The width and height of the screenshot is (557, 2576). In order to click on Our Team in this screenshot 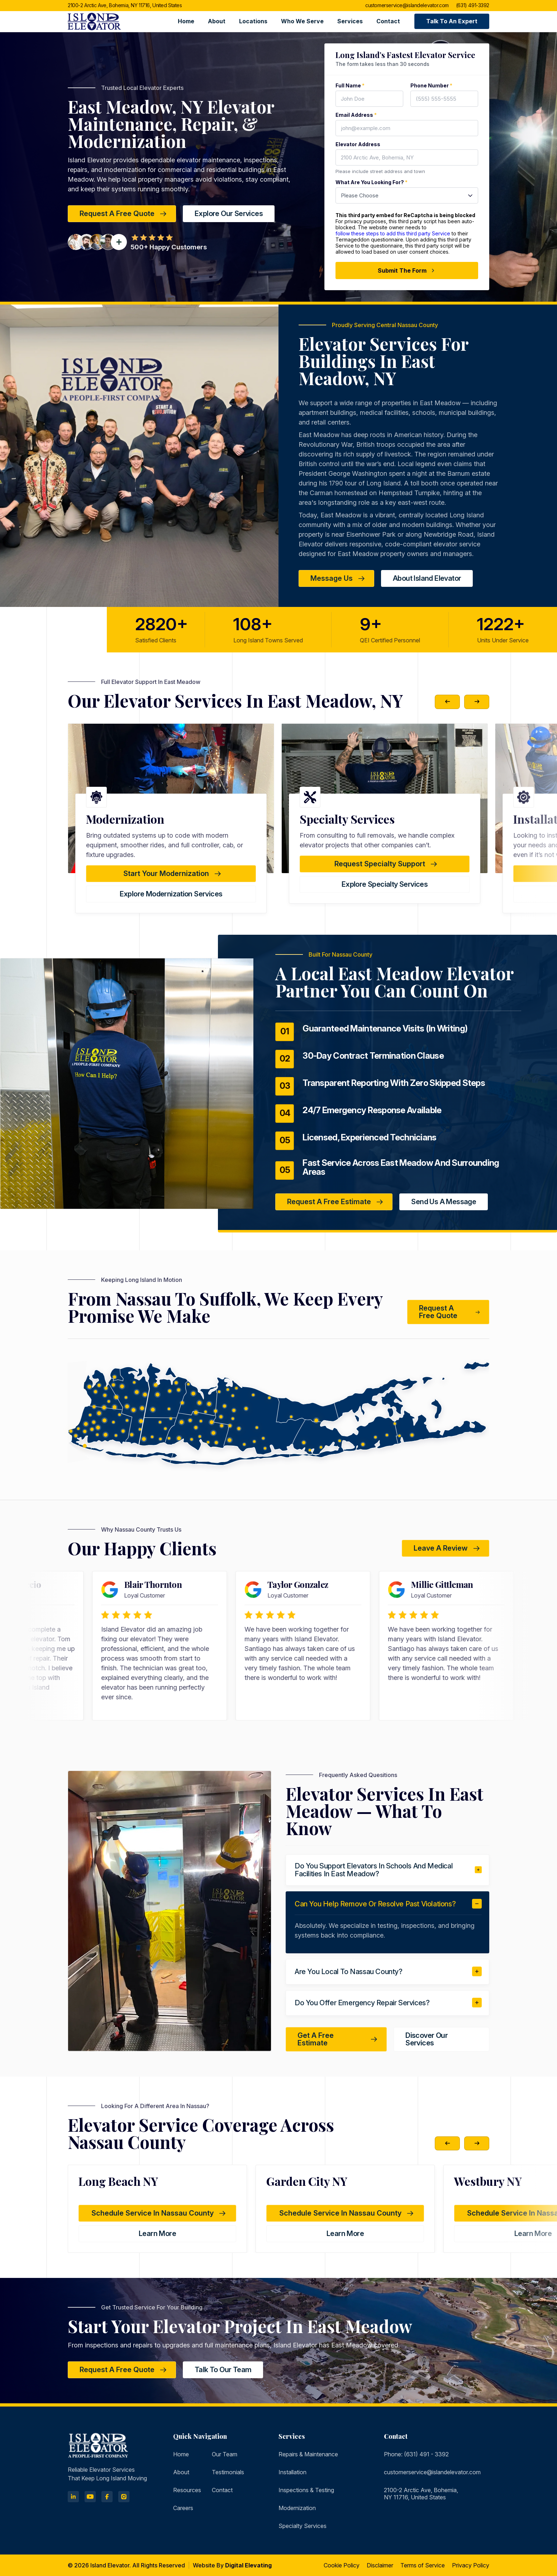, I will do `click(224, 2454)`.